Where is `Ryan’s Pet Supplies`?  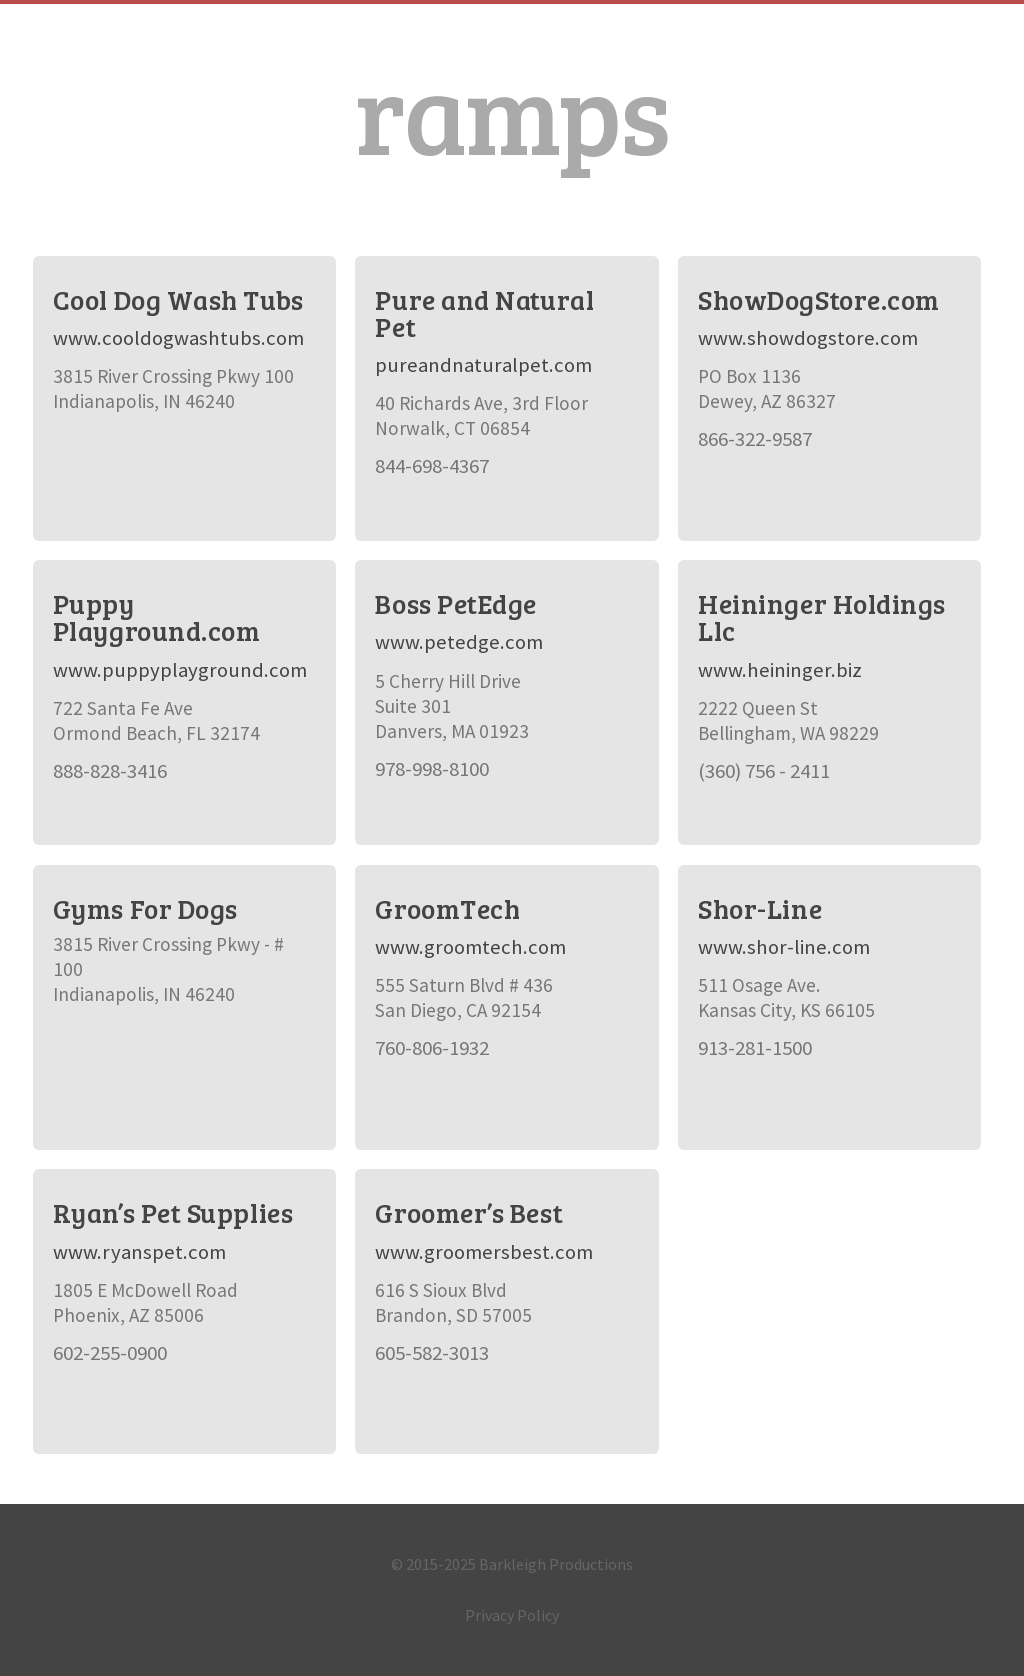 Ryan’s Pet Supplies is located at coordinates (173, 1212).